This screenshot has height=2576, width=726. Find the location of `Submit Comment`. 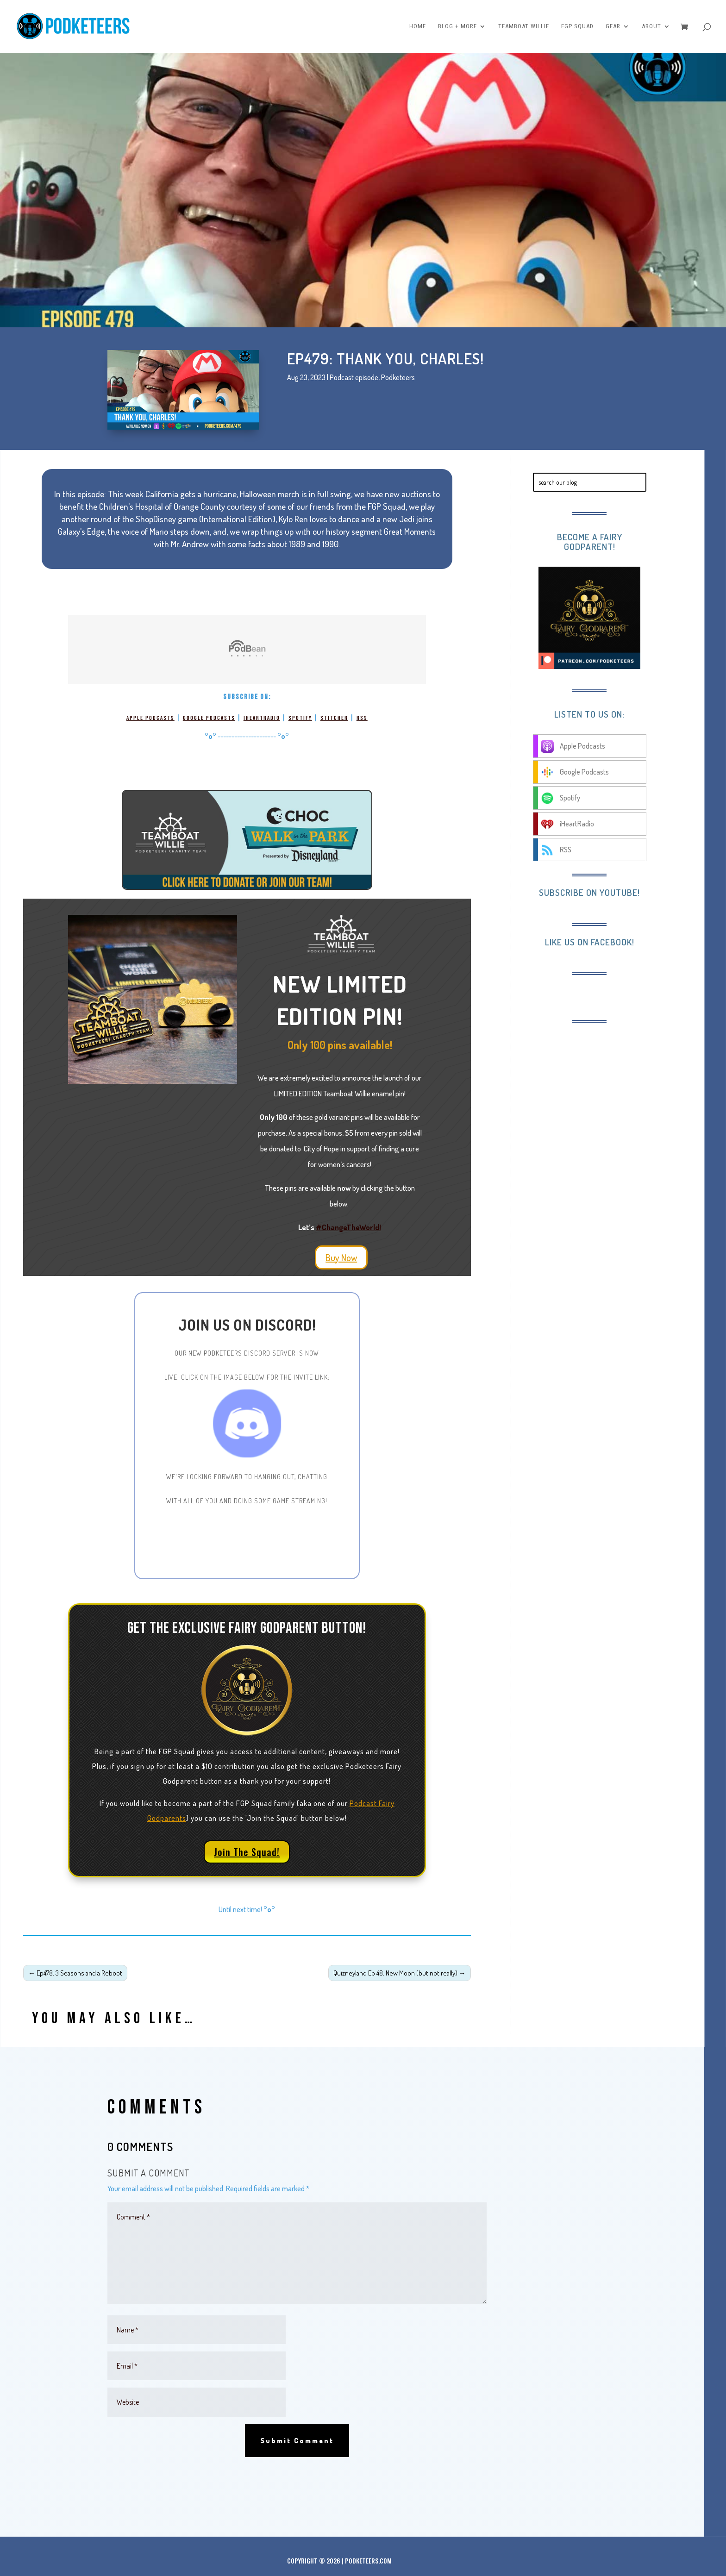

Submit Comment is located at coordinates (297, 2440).